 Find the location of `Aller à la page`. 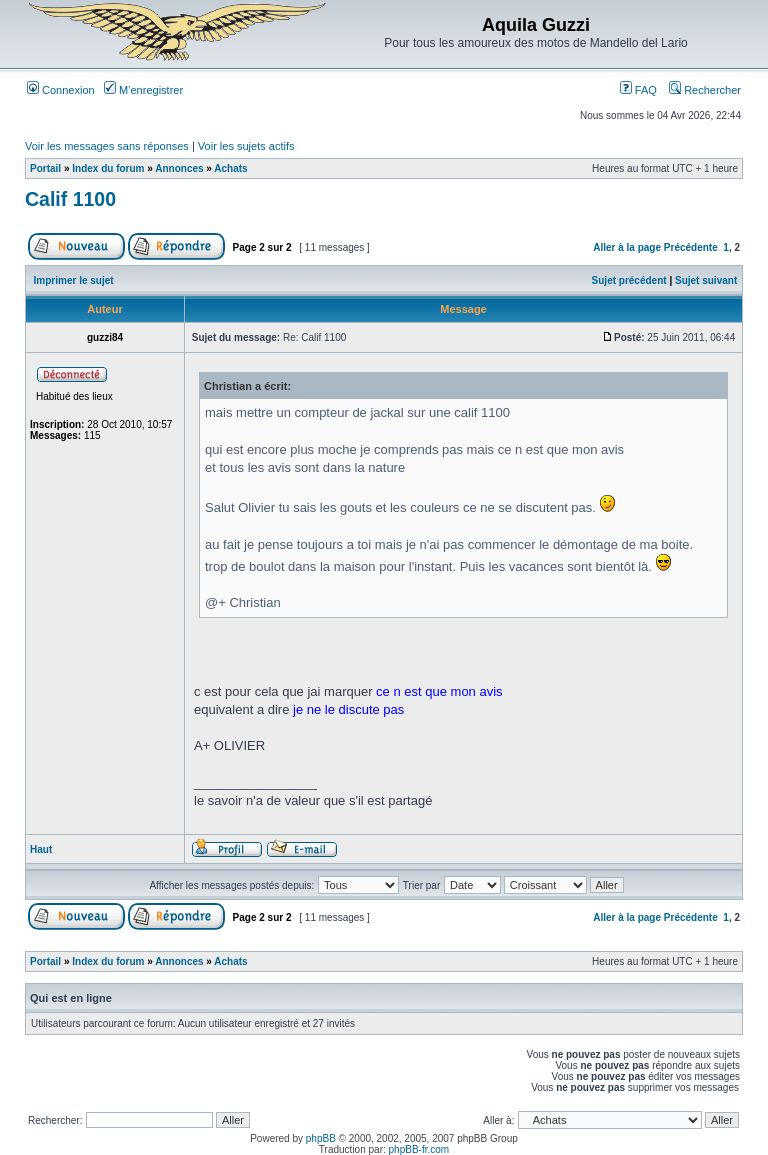

Aller à la page is located at coordinates (627, 247).